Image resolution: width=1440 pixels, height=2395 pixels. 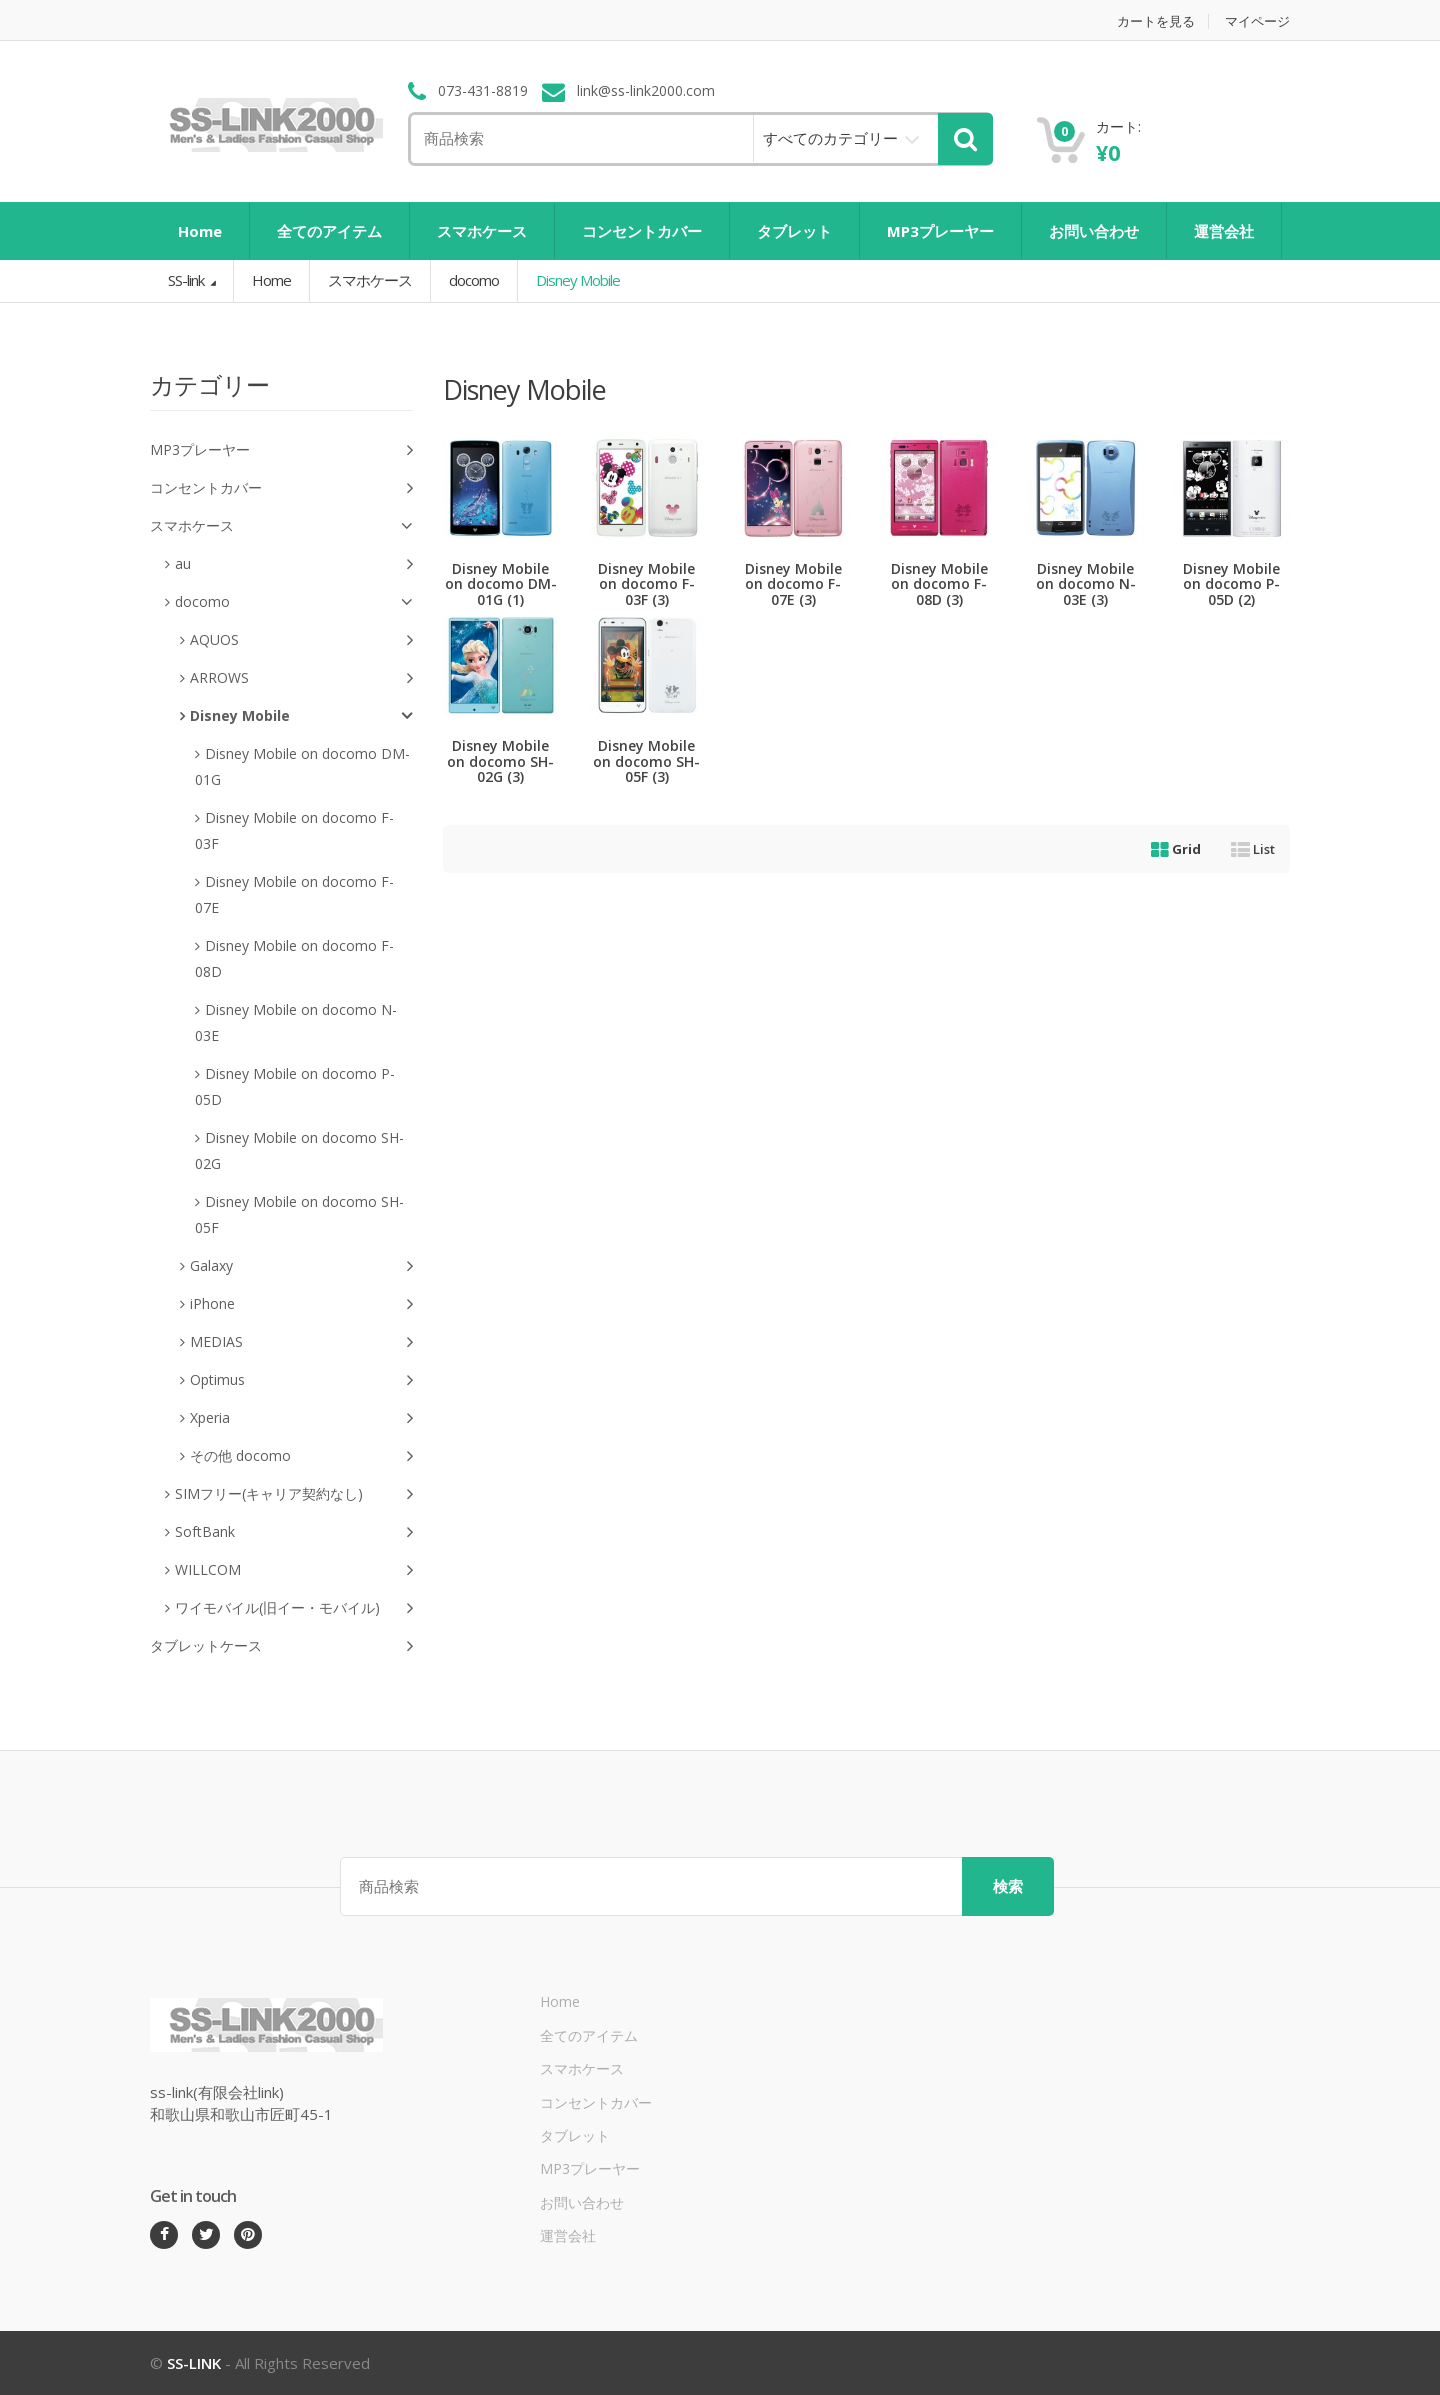 I want to click on すべてのカテゴリー, so click(x=830, y=138).